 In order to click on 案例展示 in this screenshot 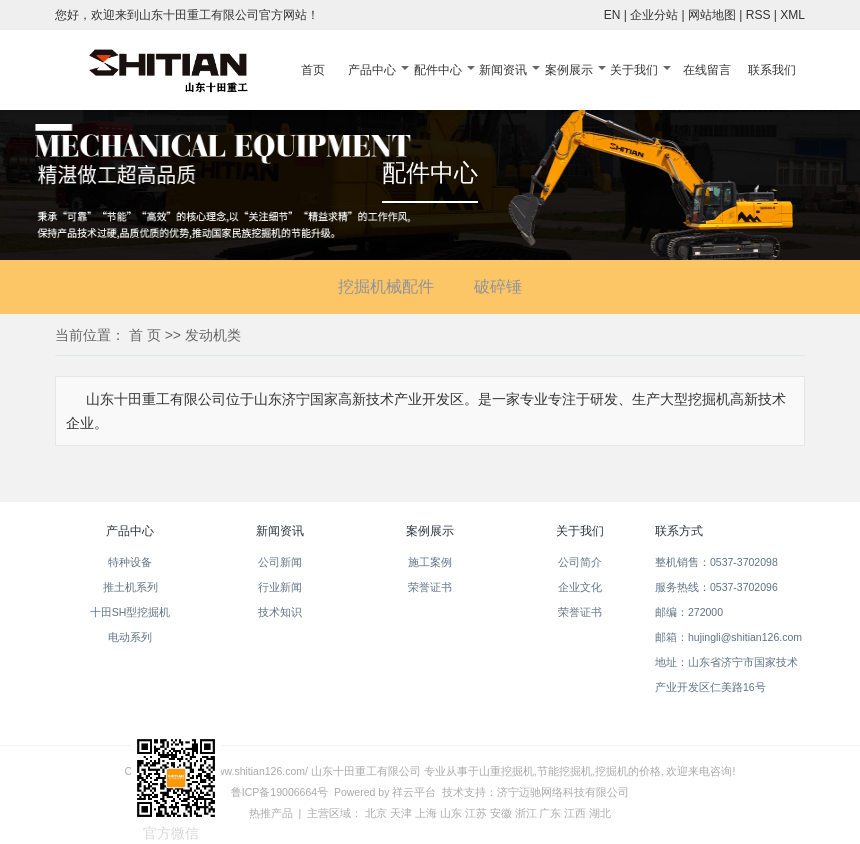, I will do `click(569, 70)`.